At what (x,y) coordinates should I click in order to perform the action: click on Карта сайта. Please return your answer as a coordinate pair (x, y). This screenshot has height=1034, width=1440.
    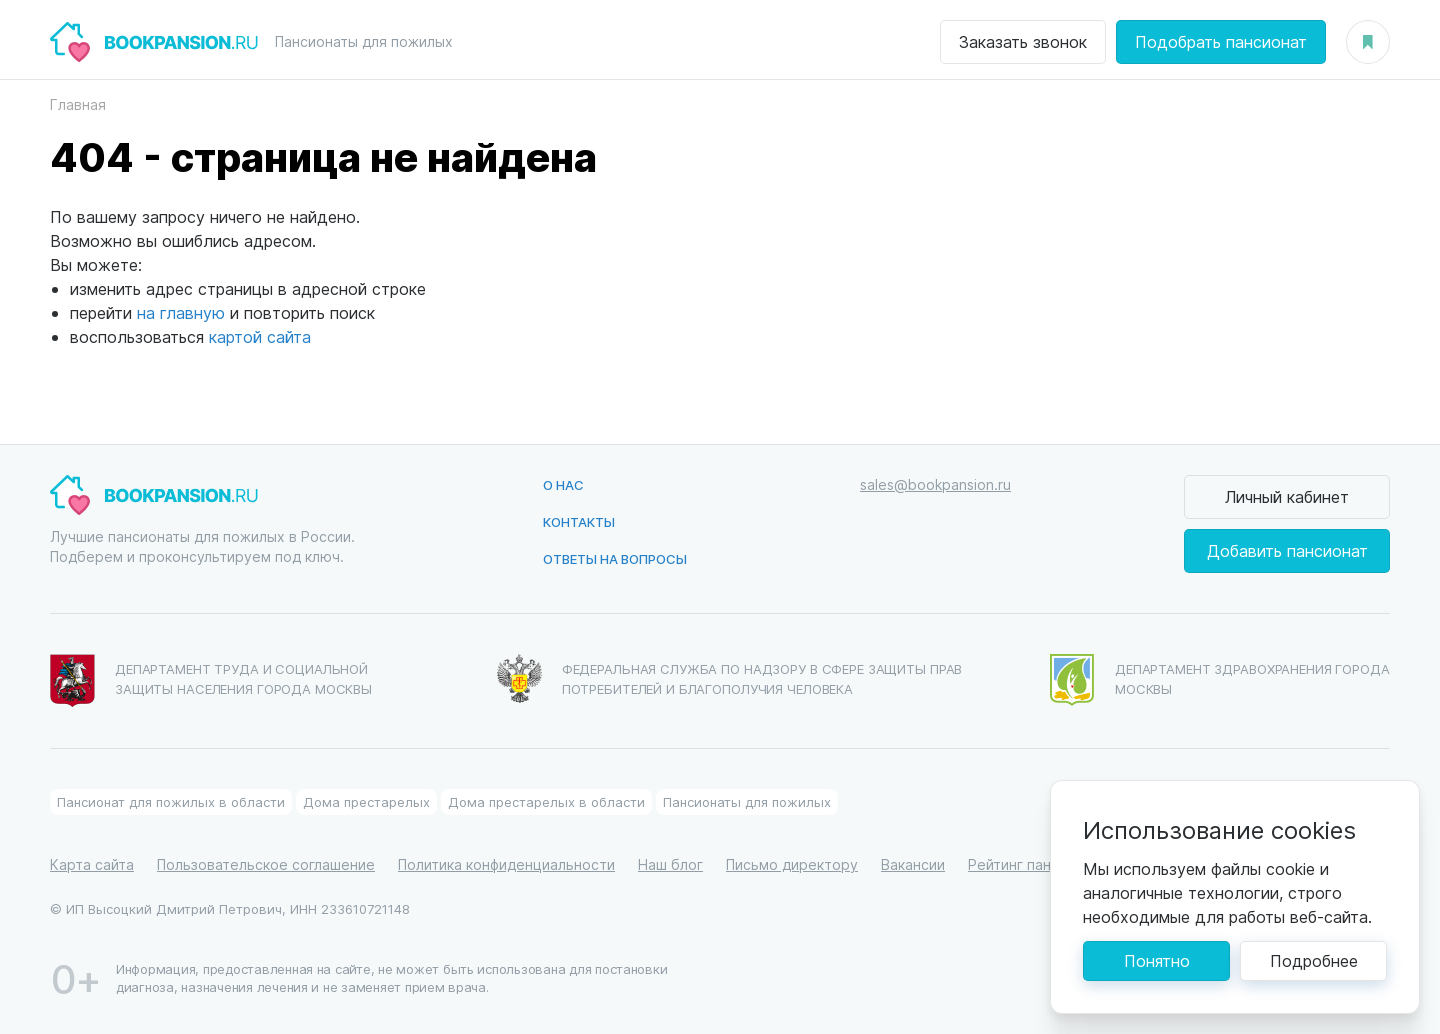
    Looking at the image, I should click on (92, 864).